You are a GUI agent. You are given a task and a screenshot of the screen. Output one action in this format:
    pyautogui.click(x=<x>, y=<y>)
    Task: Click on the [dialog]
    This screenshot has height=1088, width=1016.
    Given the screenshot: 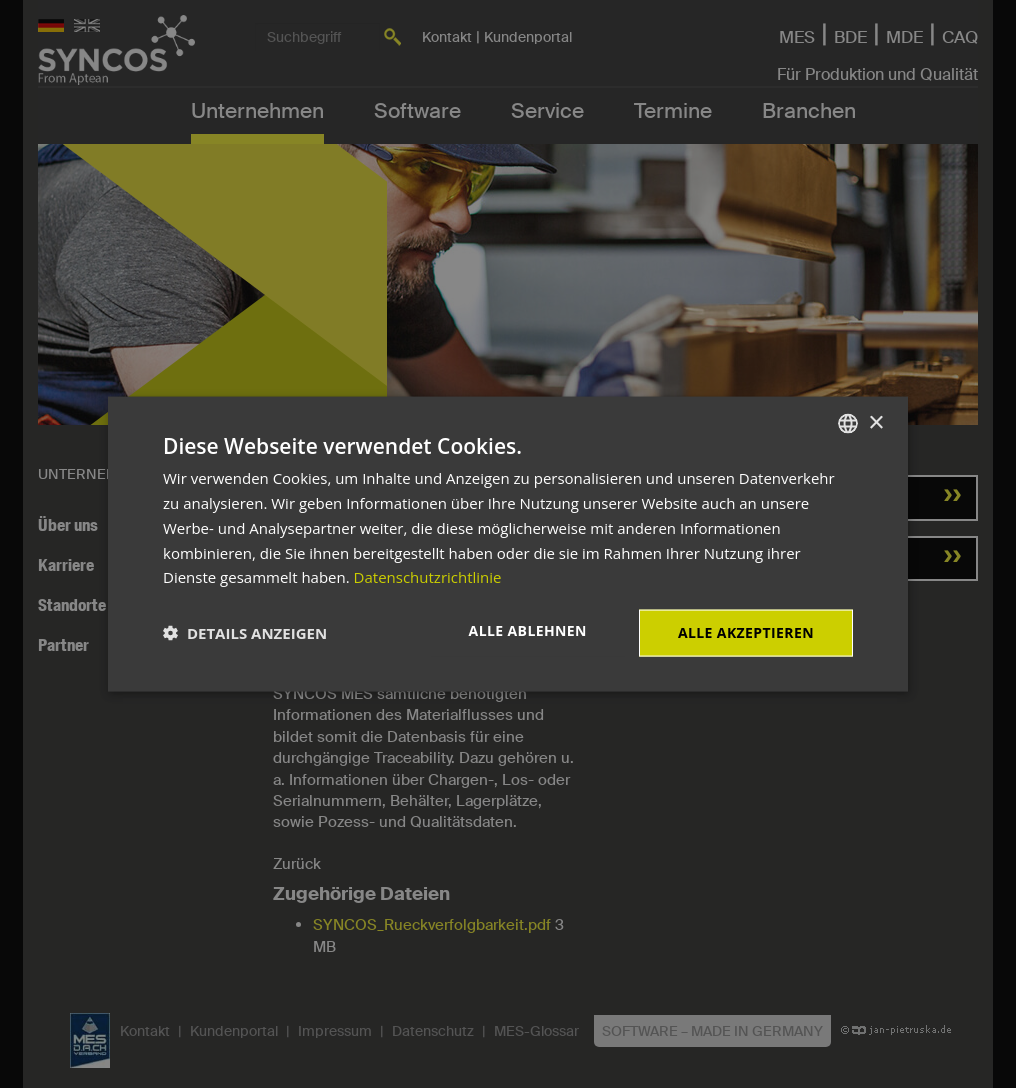 What is the action you would take?
    pyautogui.click(x=508, y=544)
    